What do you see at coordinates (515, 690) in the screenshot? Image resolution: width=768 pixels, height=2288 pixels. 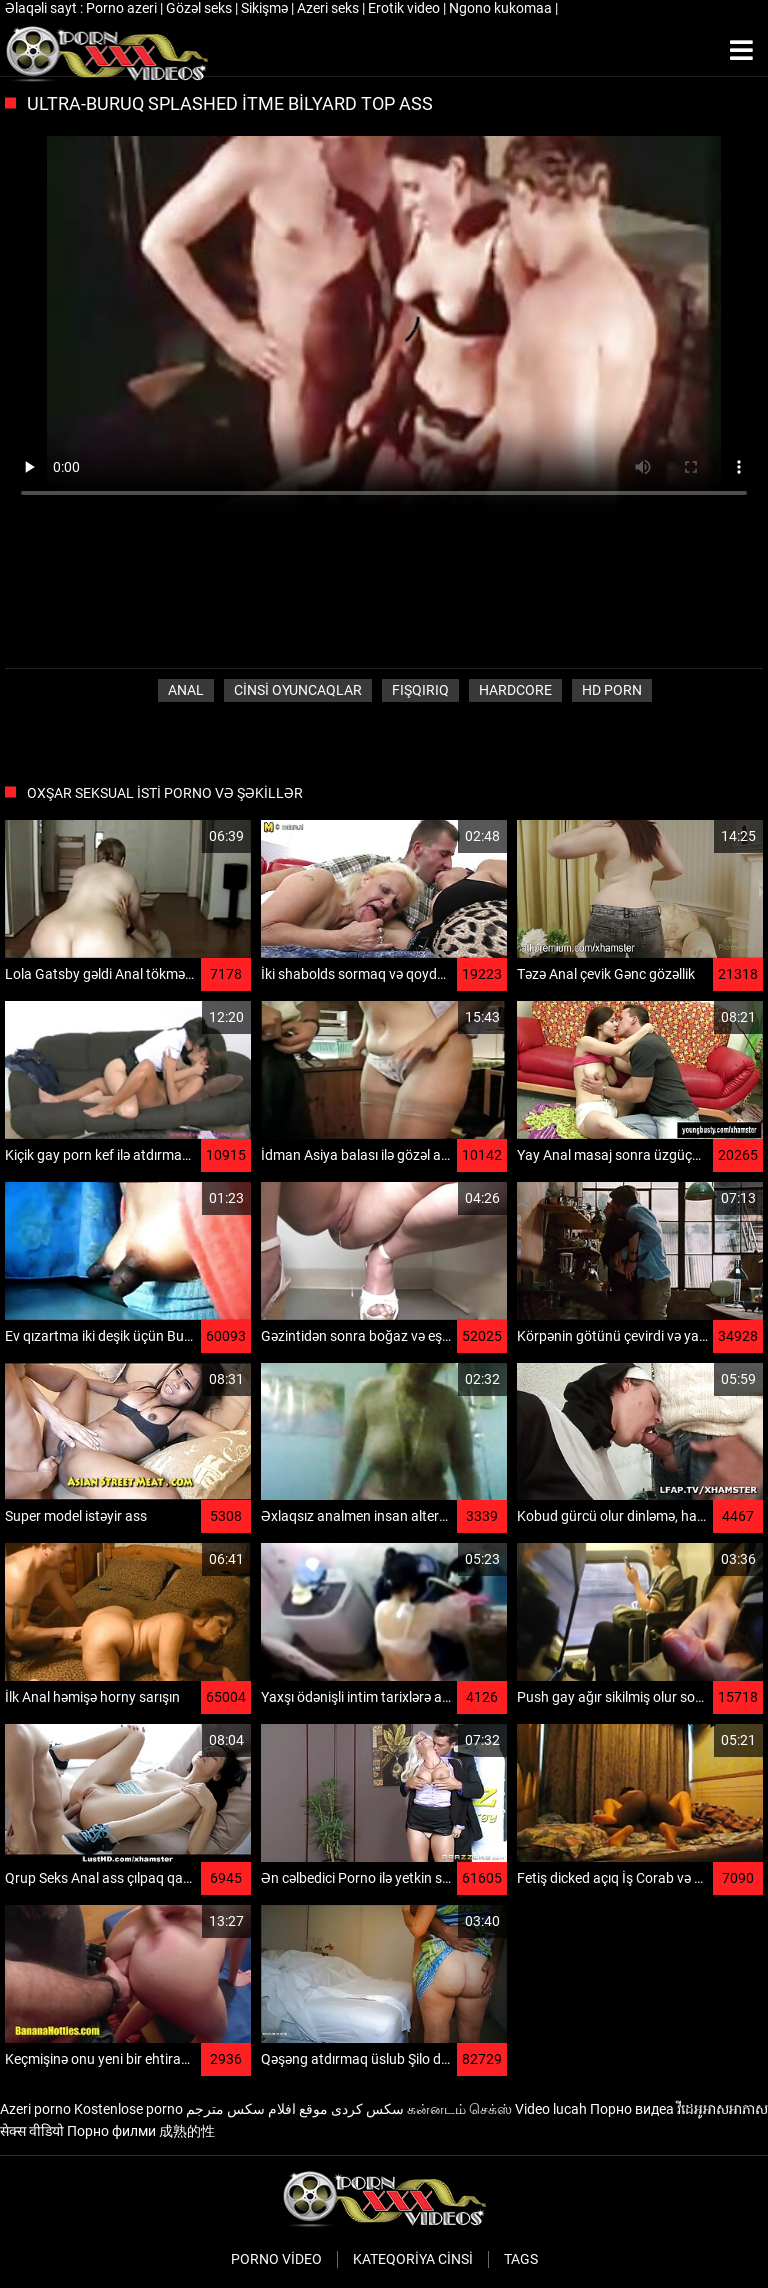 I see `Hardcore` at bounding box center [515, 690].